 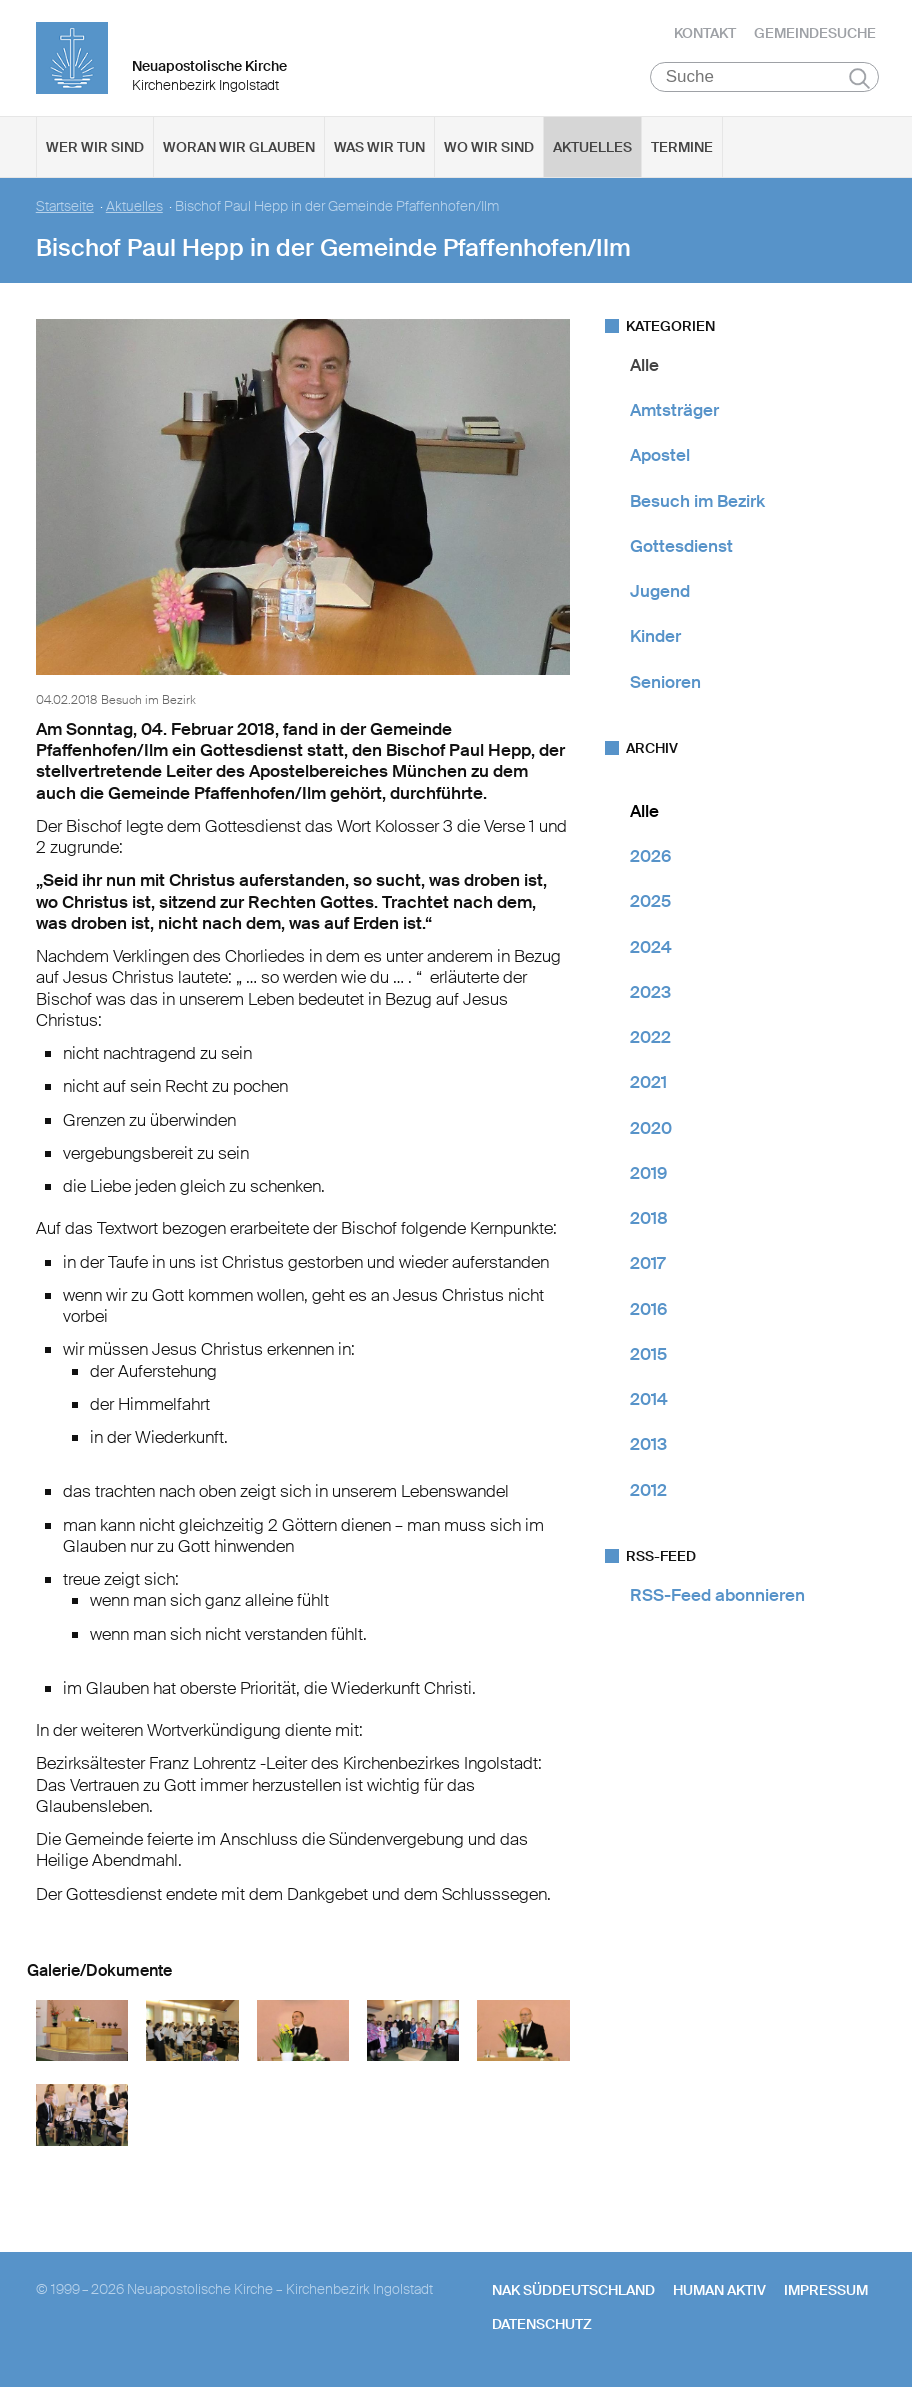 I want to click on 2022, so click(x=650, y=1041).